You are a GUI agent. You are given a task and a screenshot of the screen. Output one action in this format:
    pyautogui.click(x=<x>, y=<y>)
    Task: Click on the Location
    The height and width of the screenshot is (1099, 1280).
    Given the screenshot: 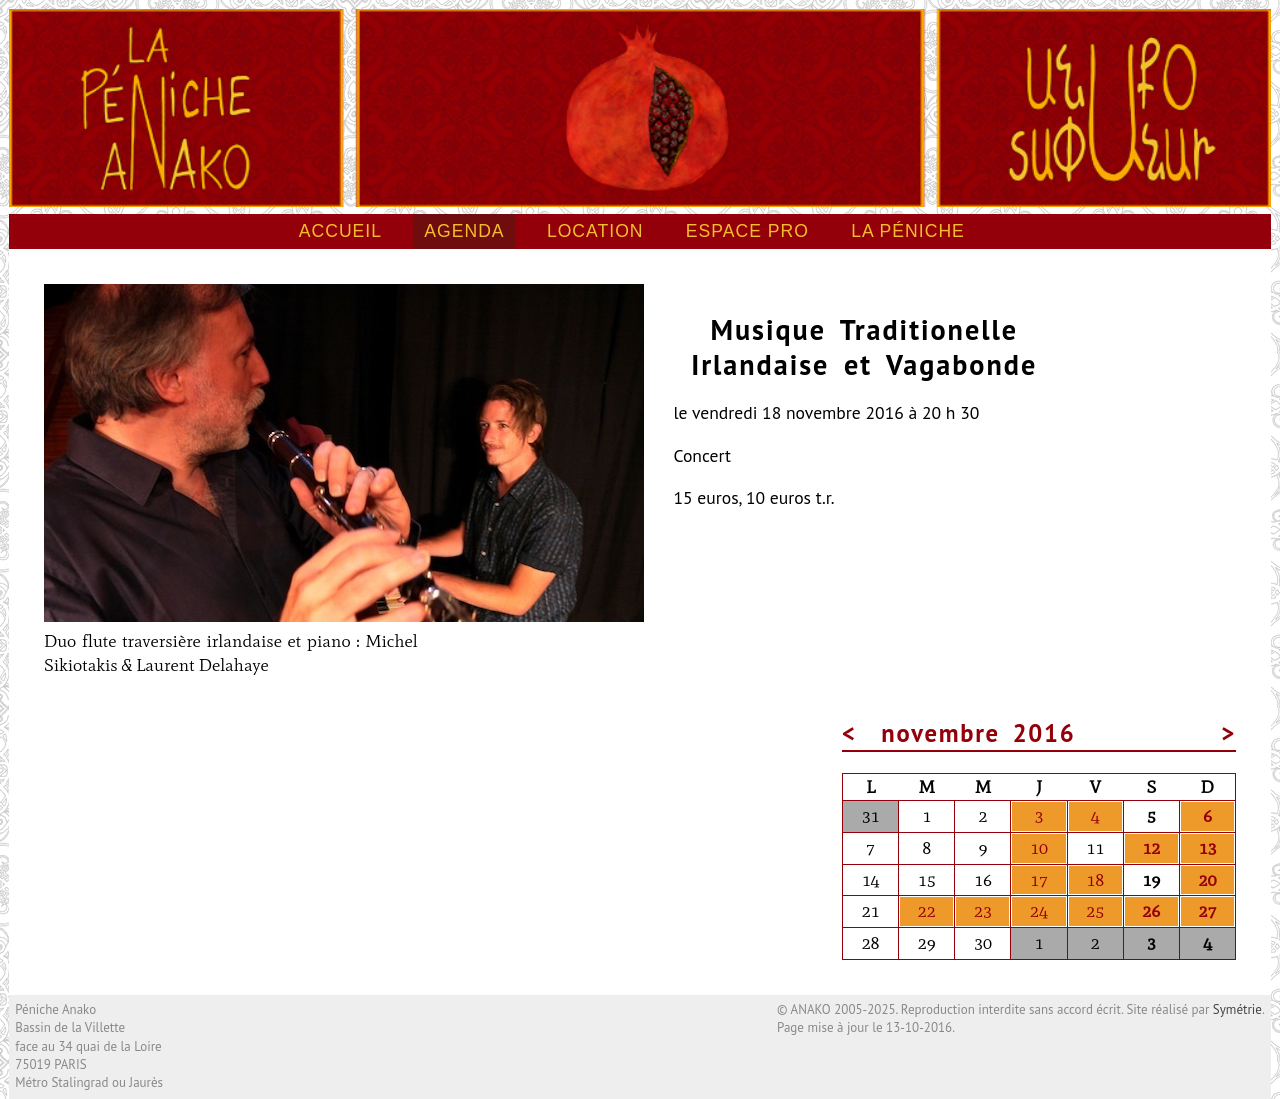 What is the action you would take?
    pyautogui.click(x=595, y=231)
    